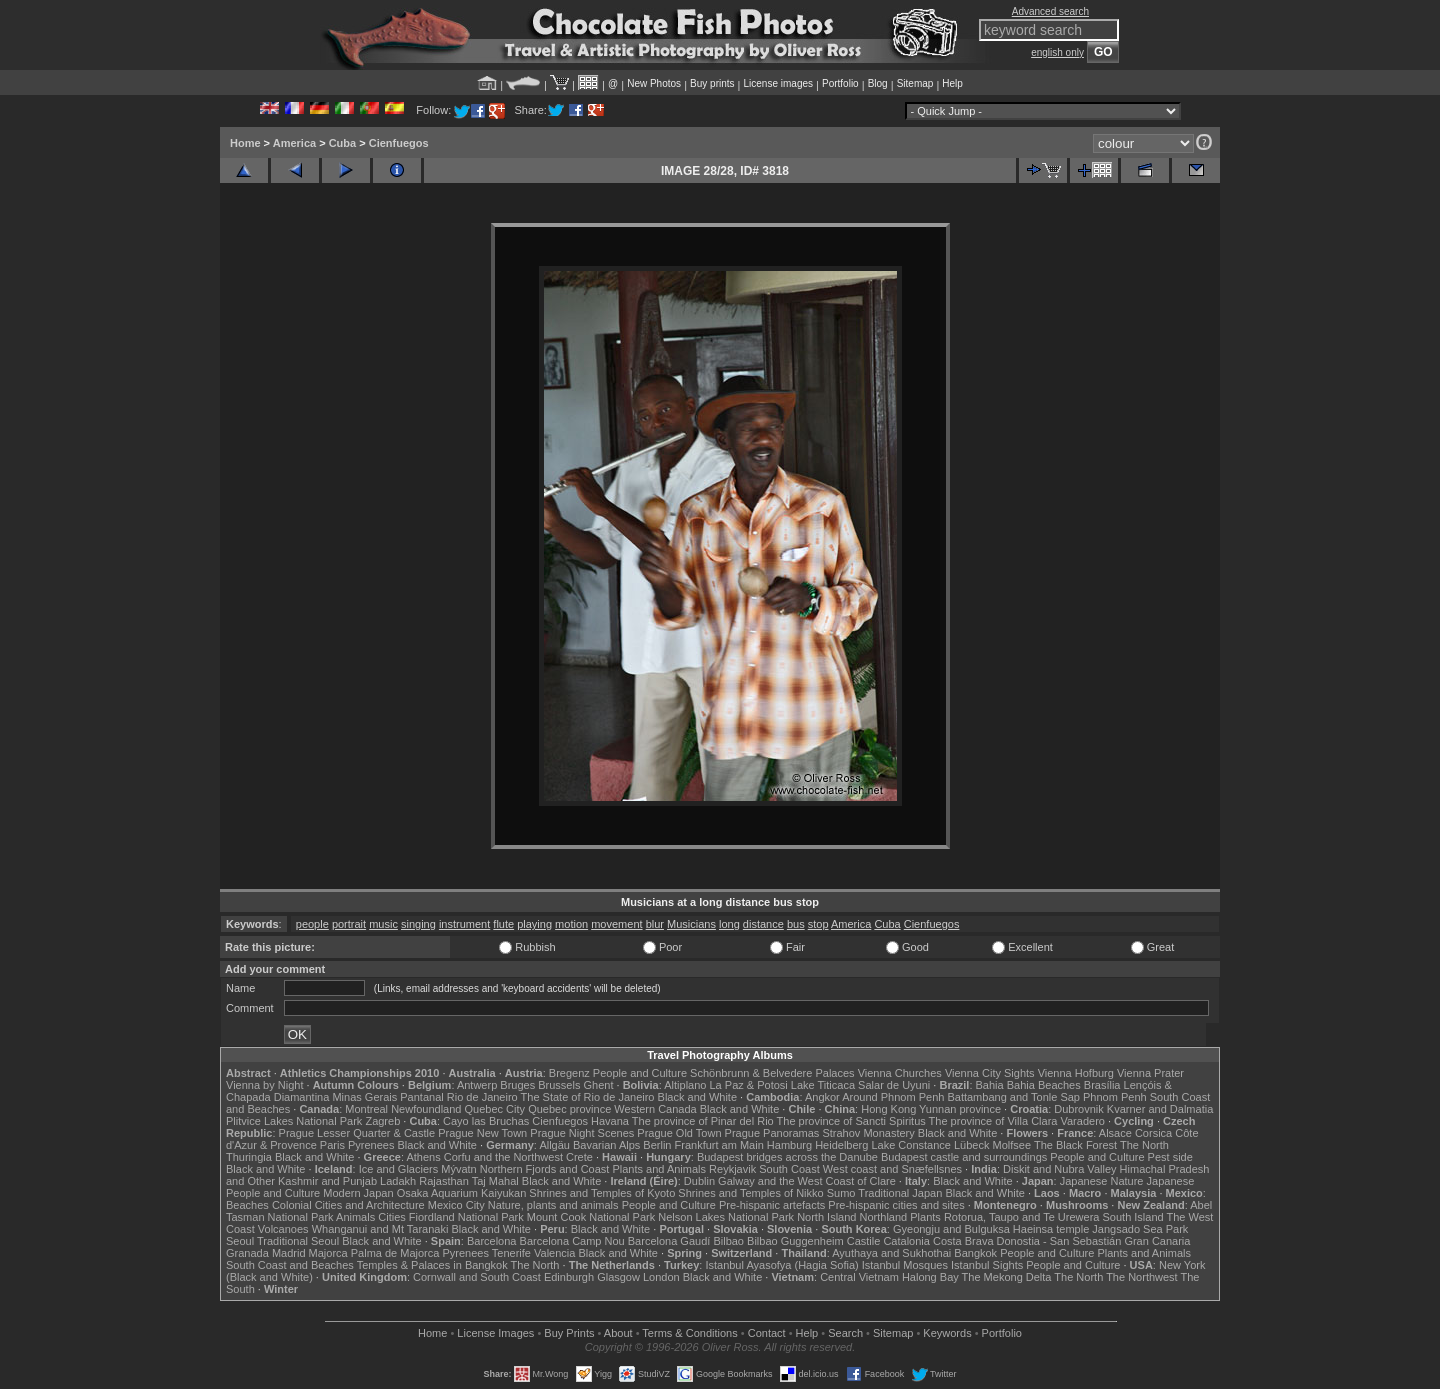 The width and height of the screenshot is (1440, 1389). Describe the element at coordinates (1102, 1181) in the screenshot. I see `Japanese Nature` at that location.